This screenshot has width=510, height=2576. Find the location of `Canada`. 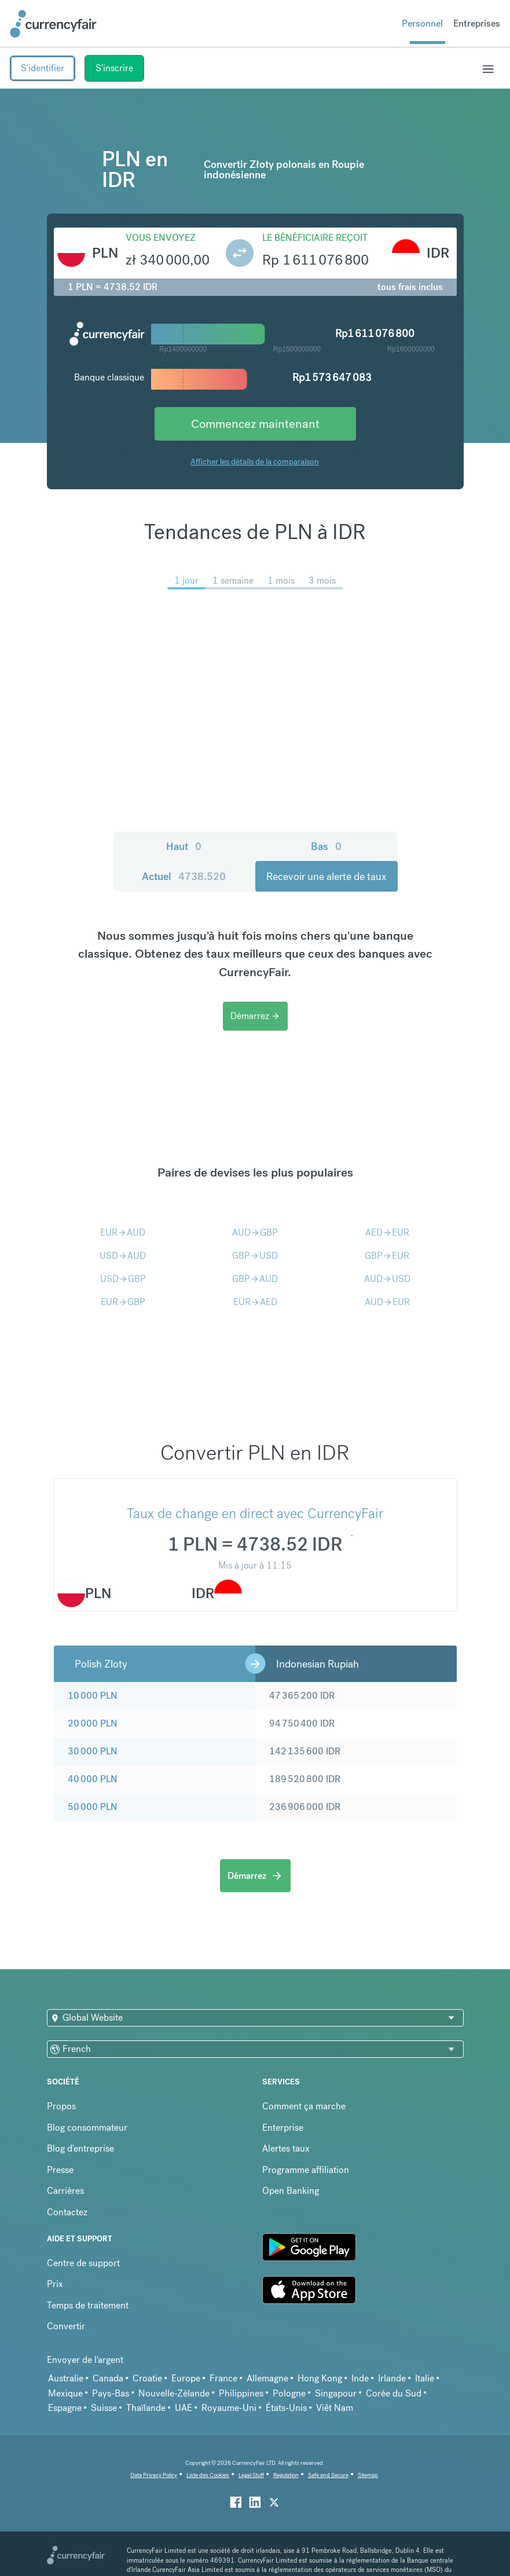

Canada is located at coordinates (108, 2378).